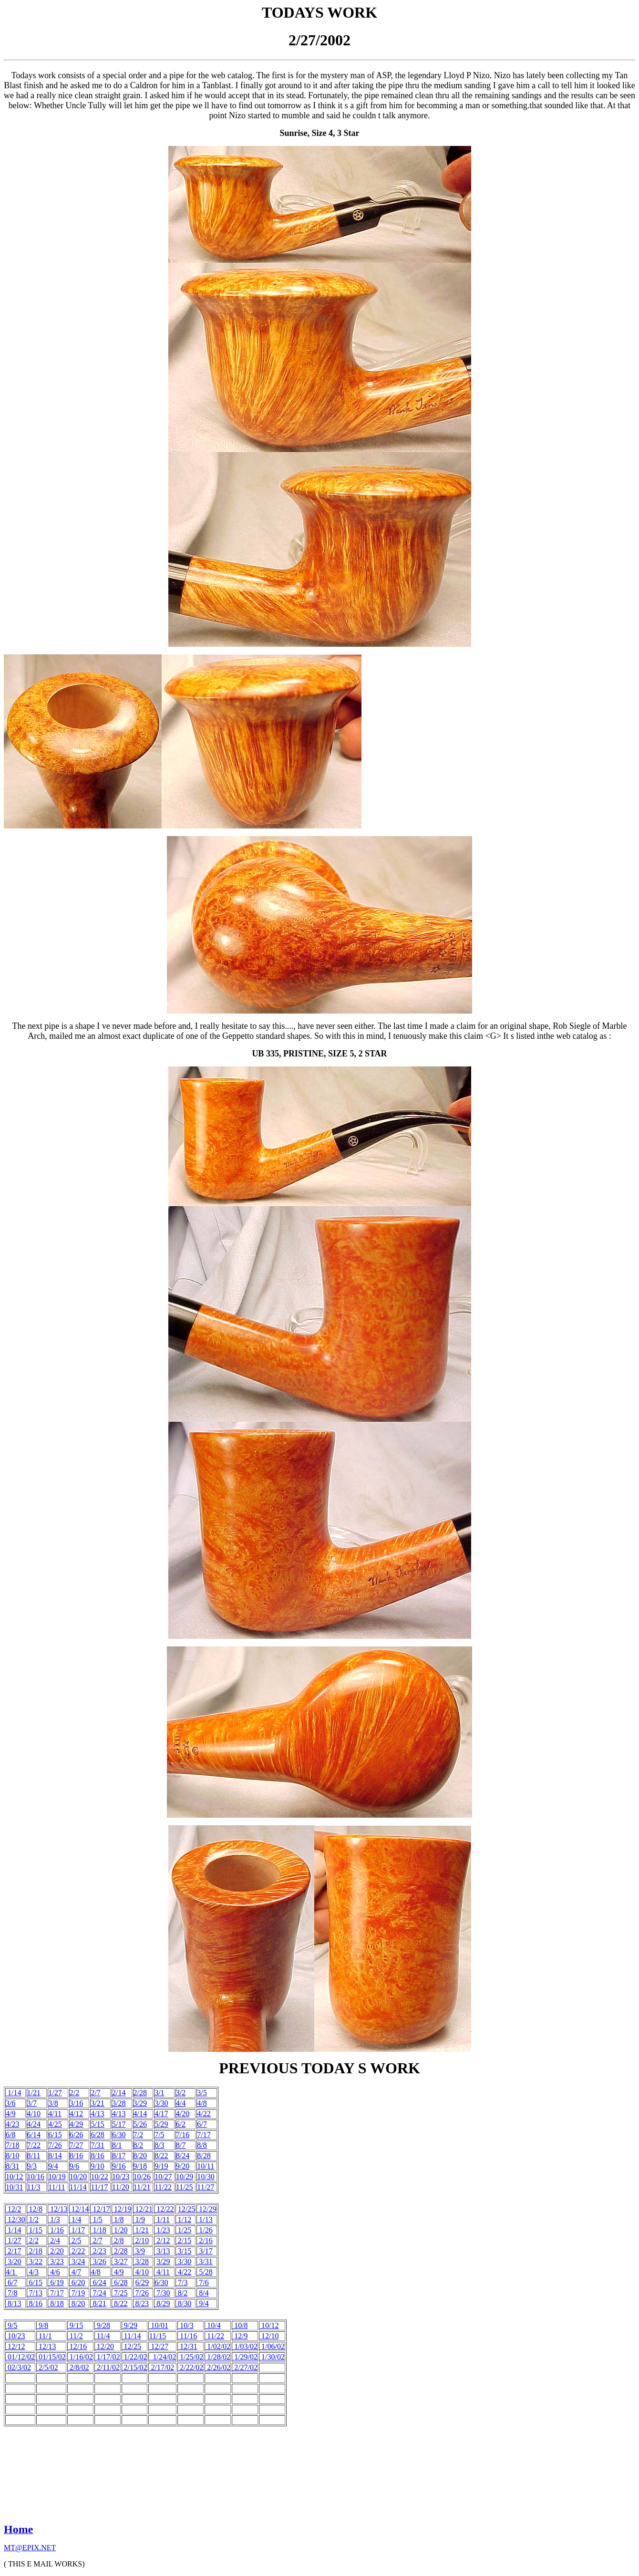  I want to click on 7/17, so click(203, 2135).